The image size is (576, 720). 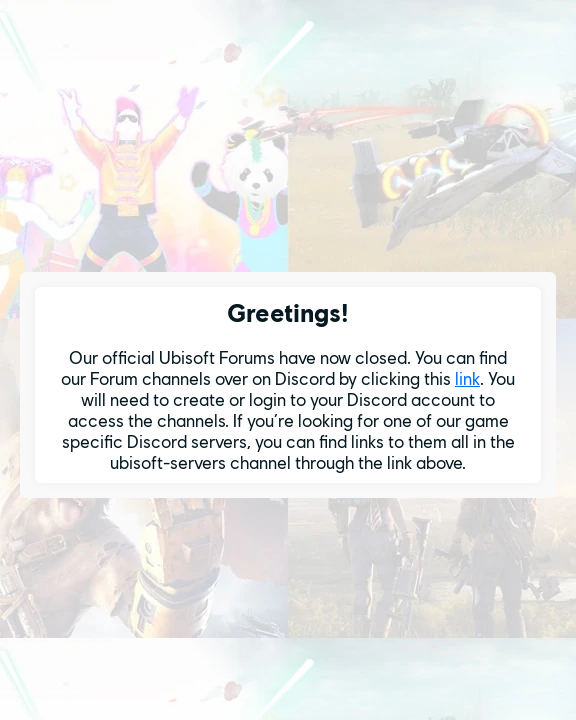 What do you see at coordinates (467, 378) in the screenshot?
I see `link` at bounding box center [467, 378].